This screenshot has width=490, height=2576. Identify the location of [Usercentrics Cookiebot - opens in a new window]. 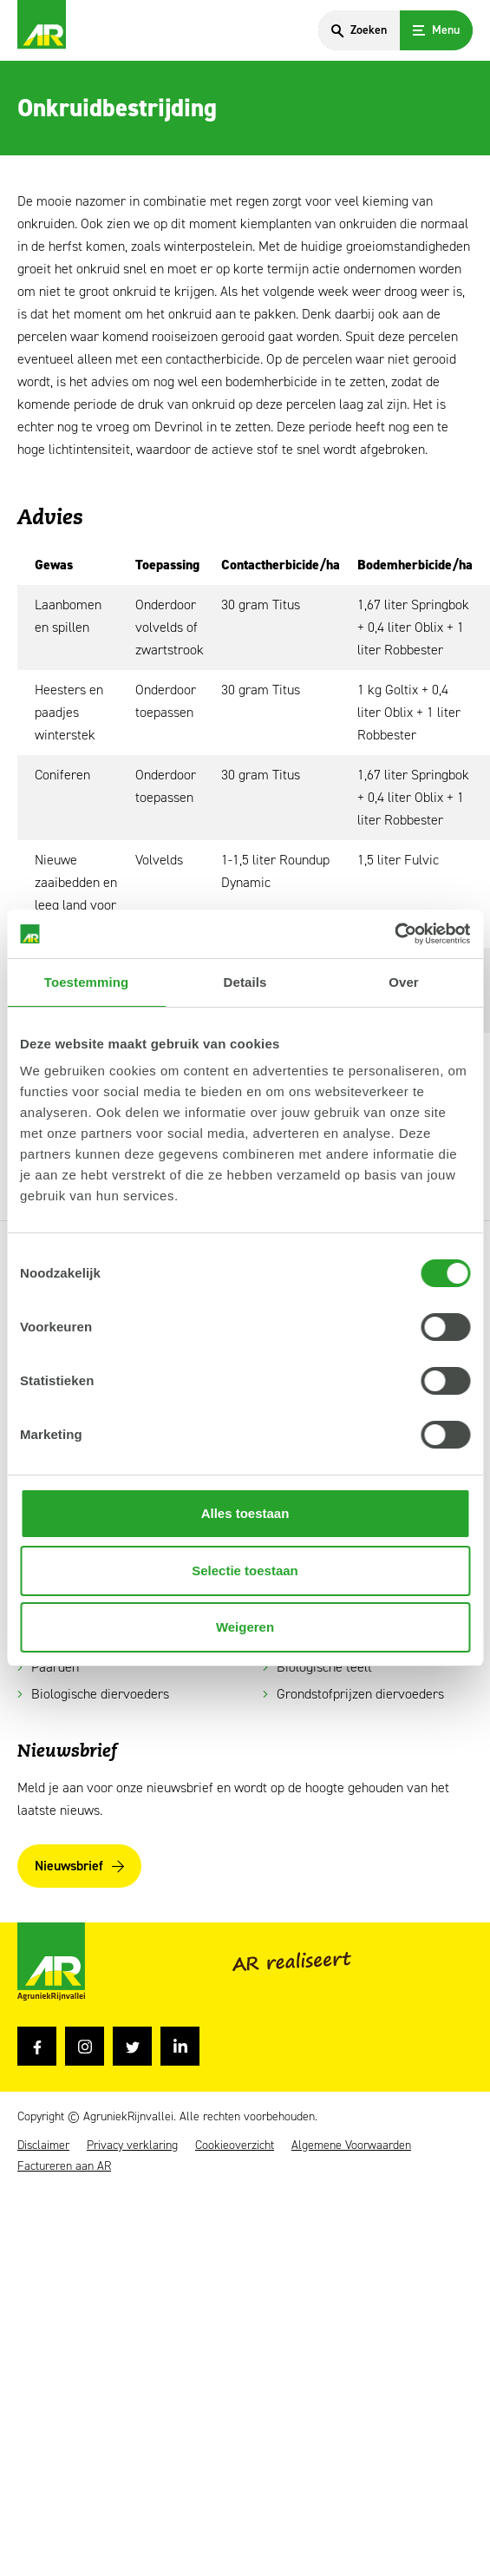
(394, 934).